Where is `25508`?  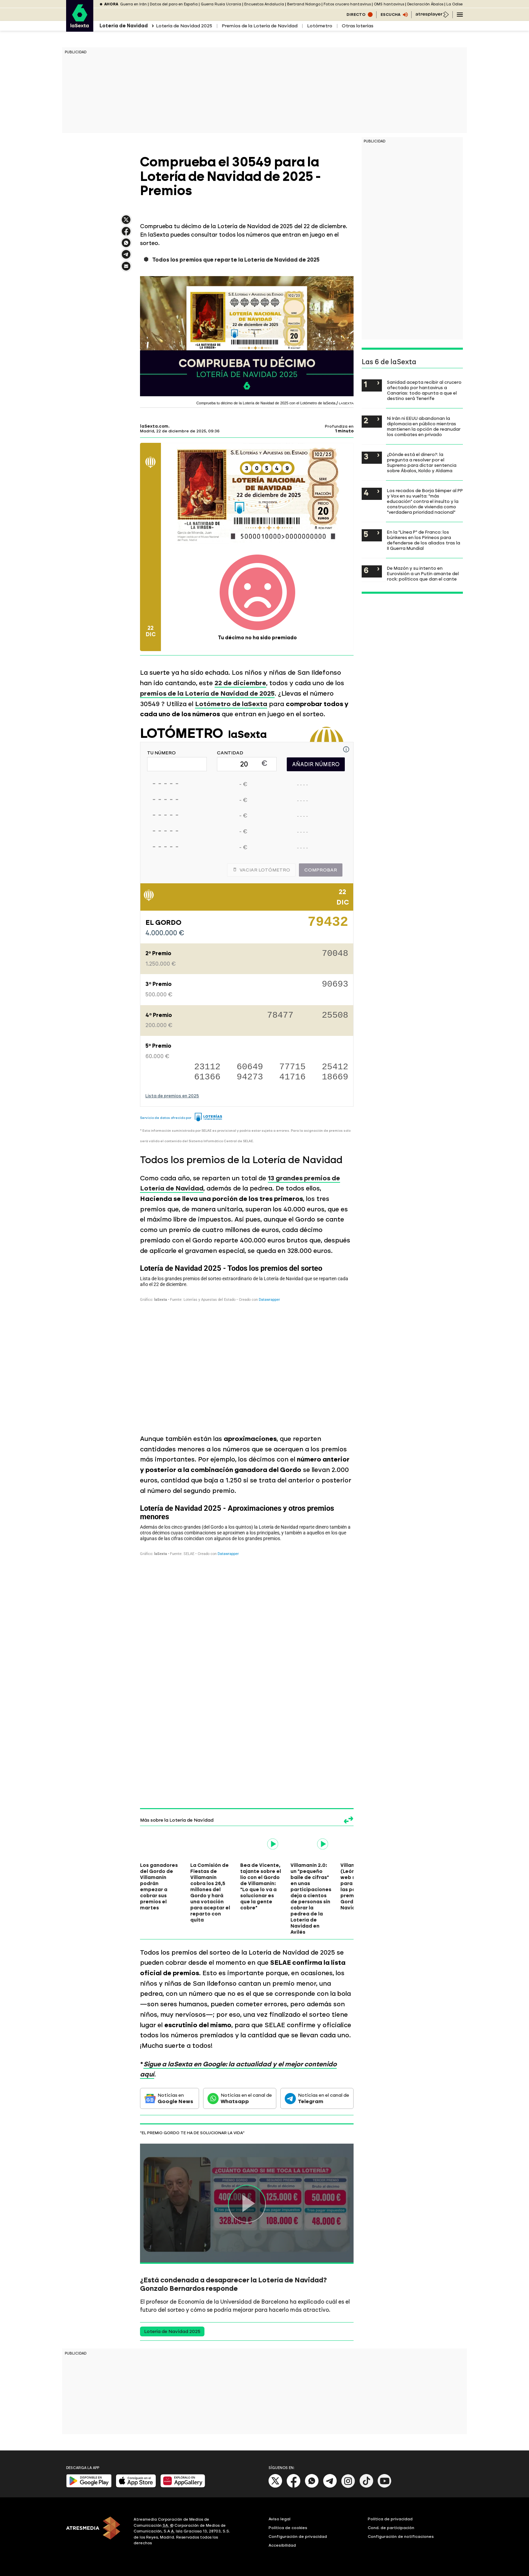 25508 is located at coordinates (335, 1015).